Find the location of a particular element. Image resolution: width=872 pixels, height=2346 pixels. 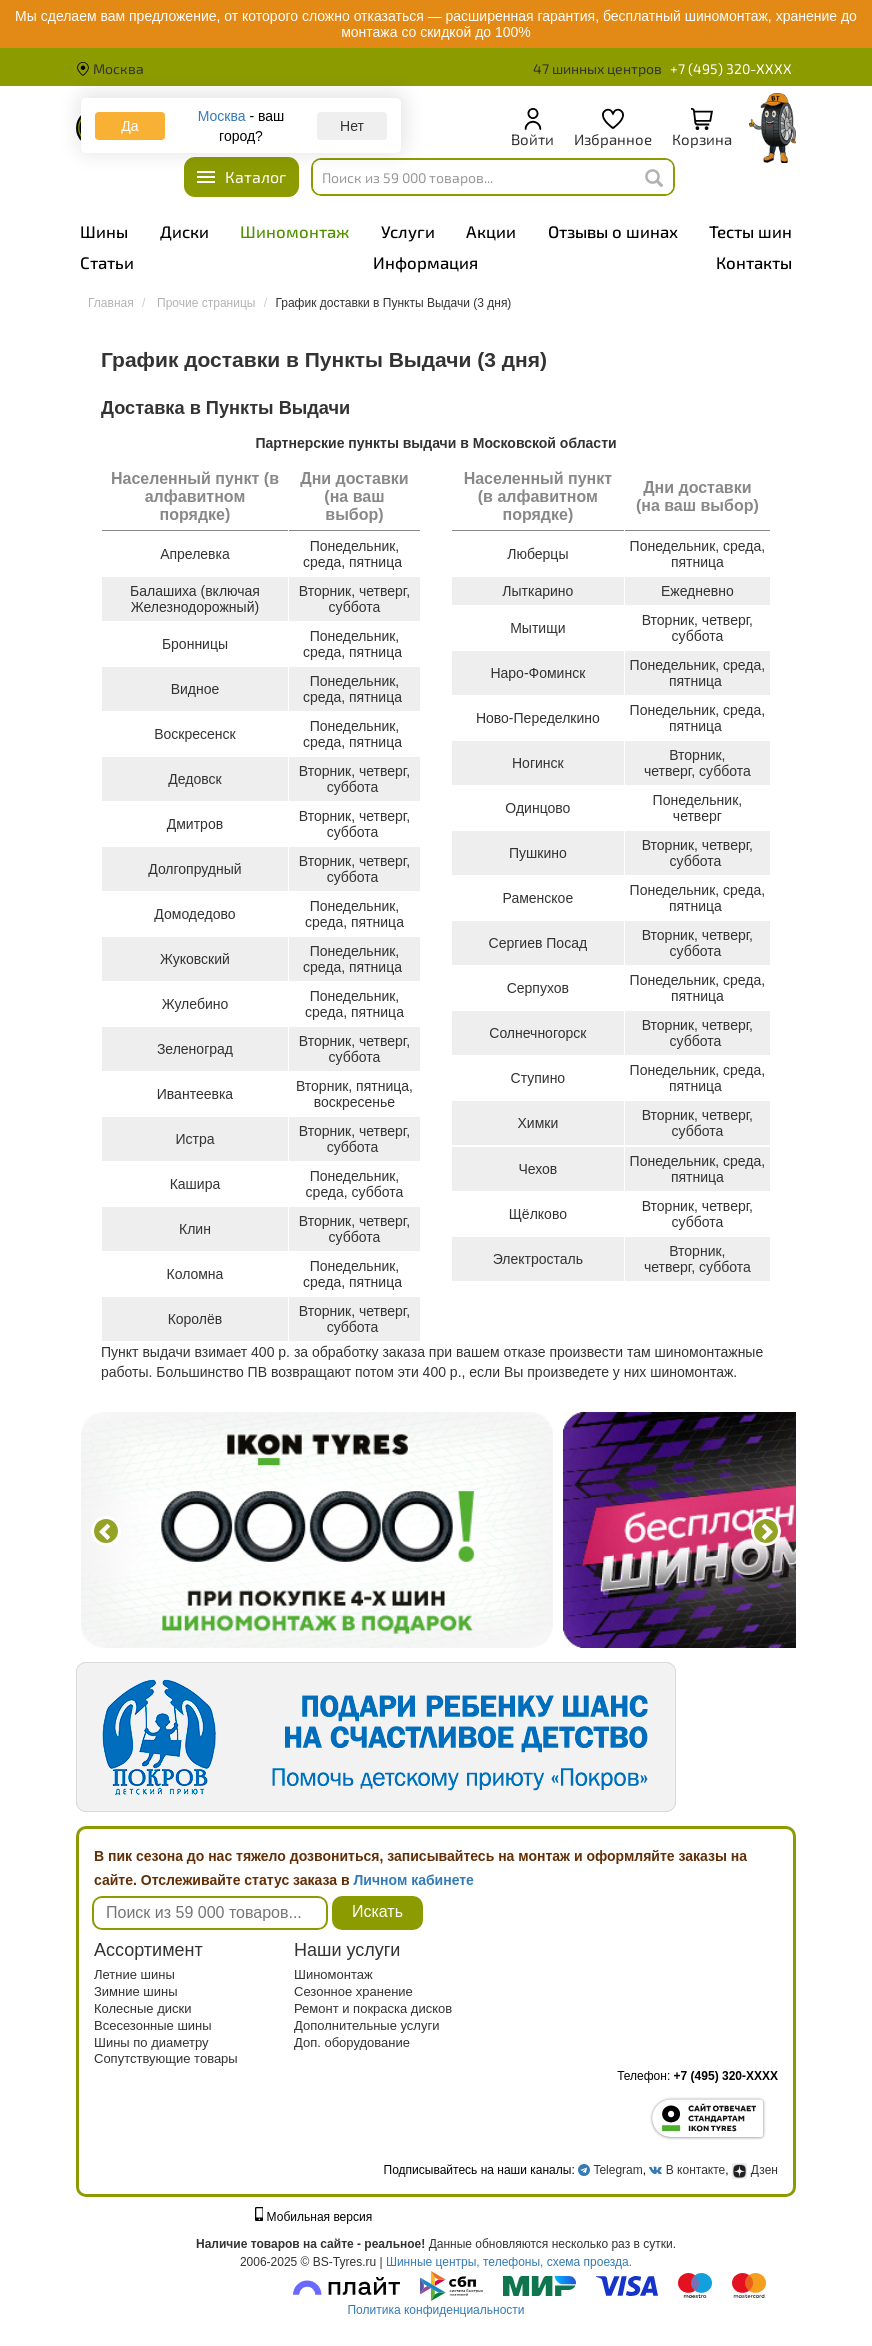

Telegram is located at coordinates (617, 2170).